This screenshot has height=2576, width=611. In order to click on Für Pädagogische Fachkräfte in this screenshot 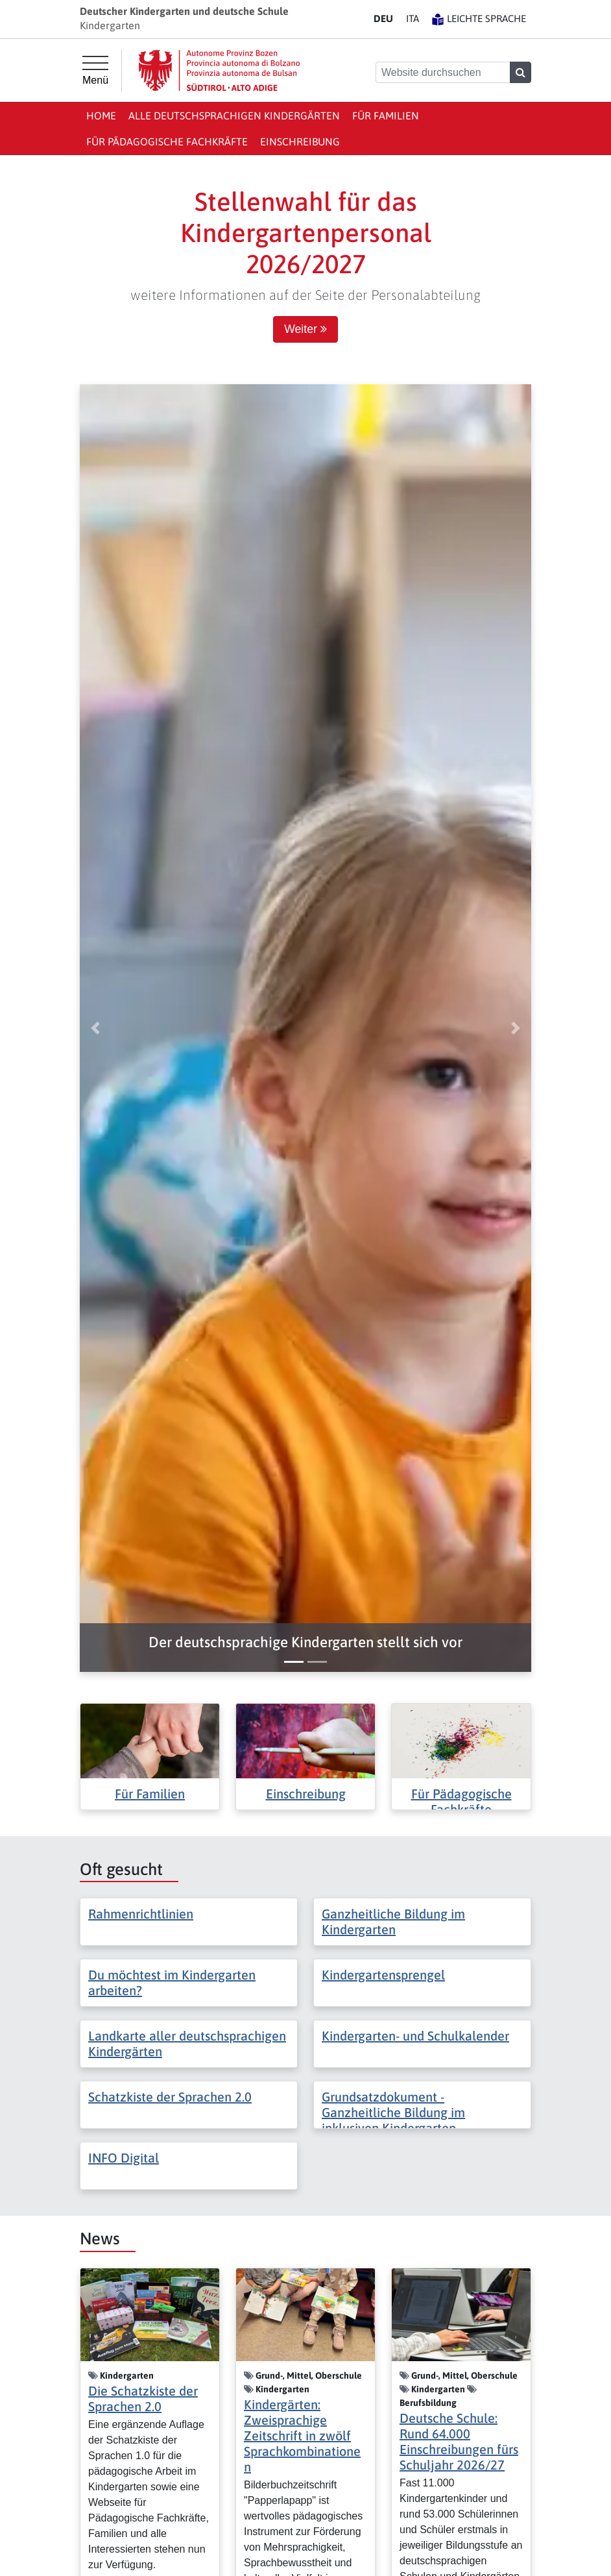, I will do `click(167, 141)`.